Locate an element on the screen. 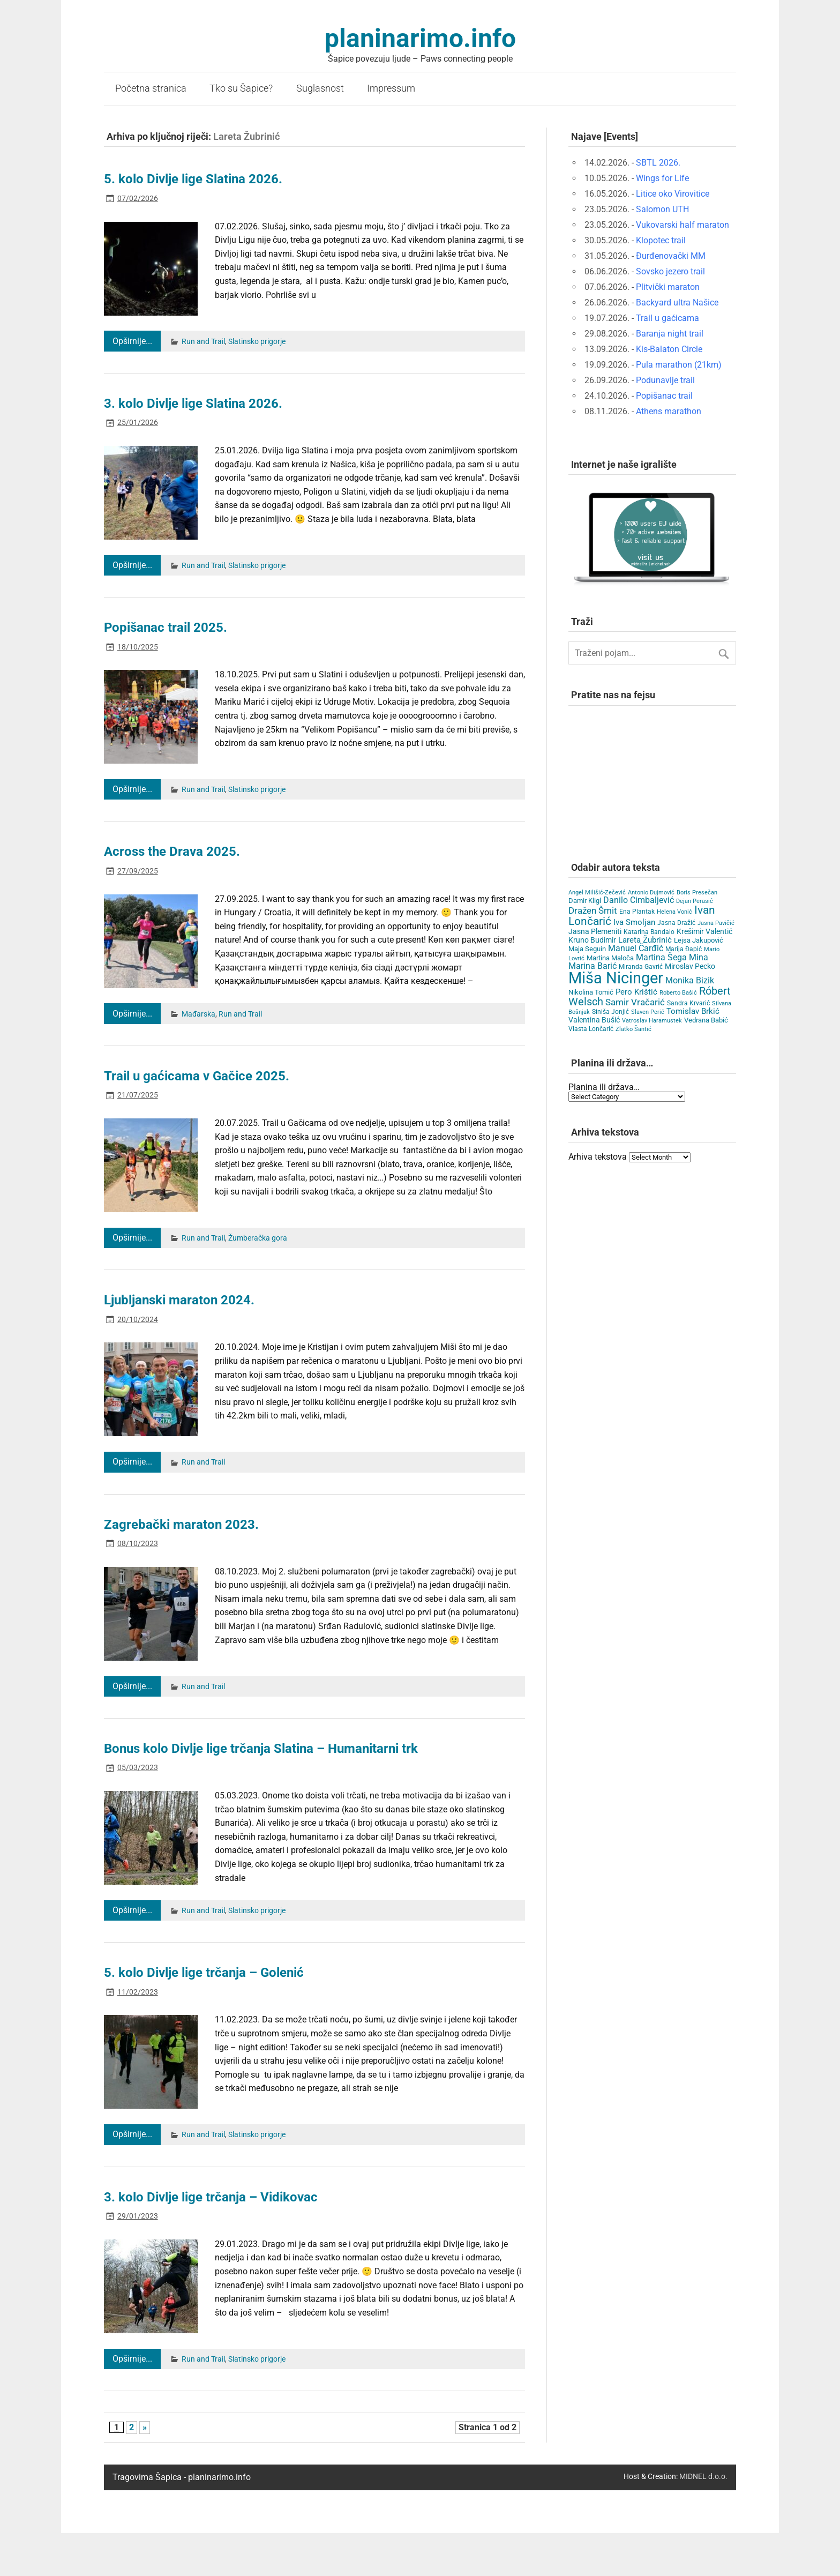 This screenshot has width=840, height=2576. Kis-Balaton Circle is located at coordinates (669, 349).